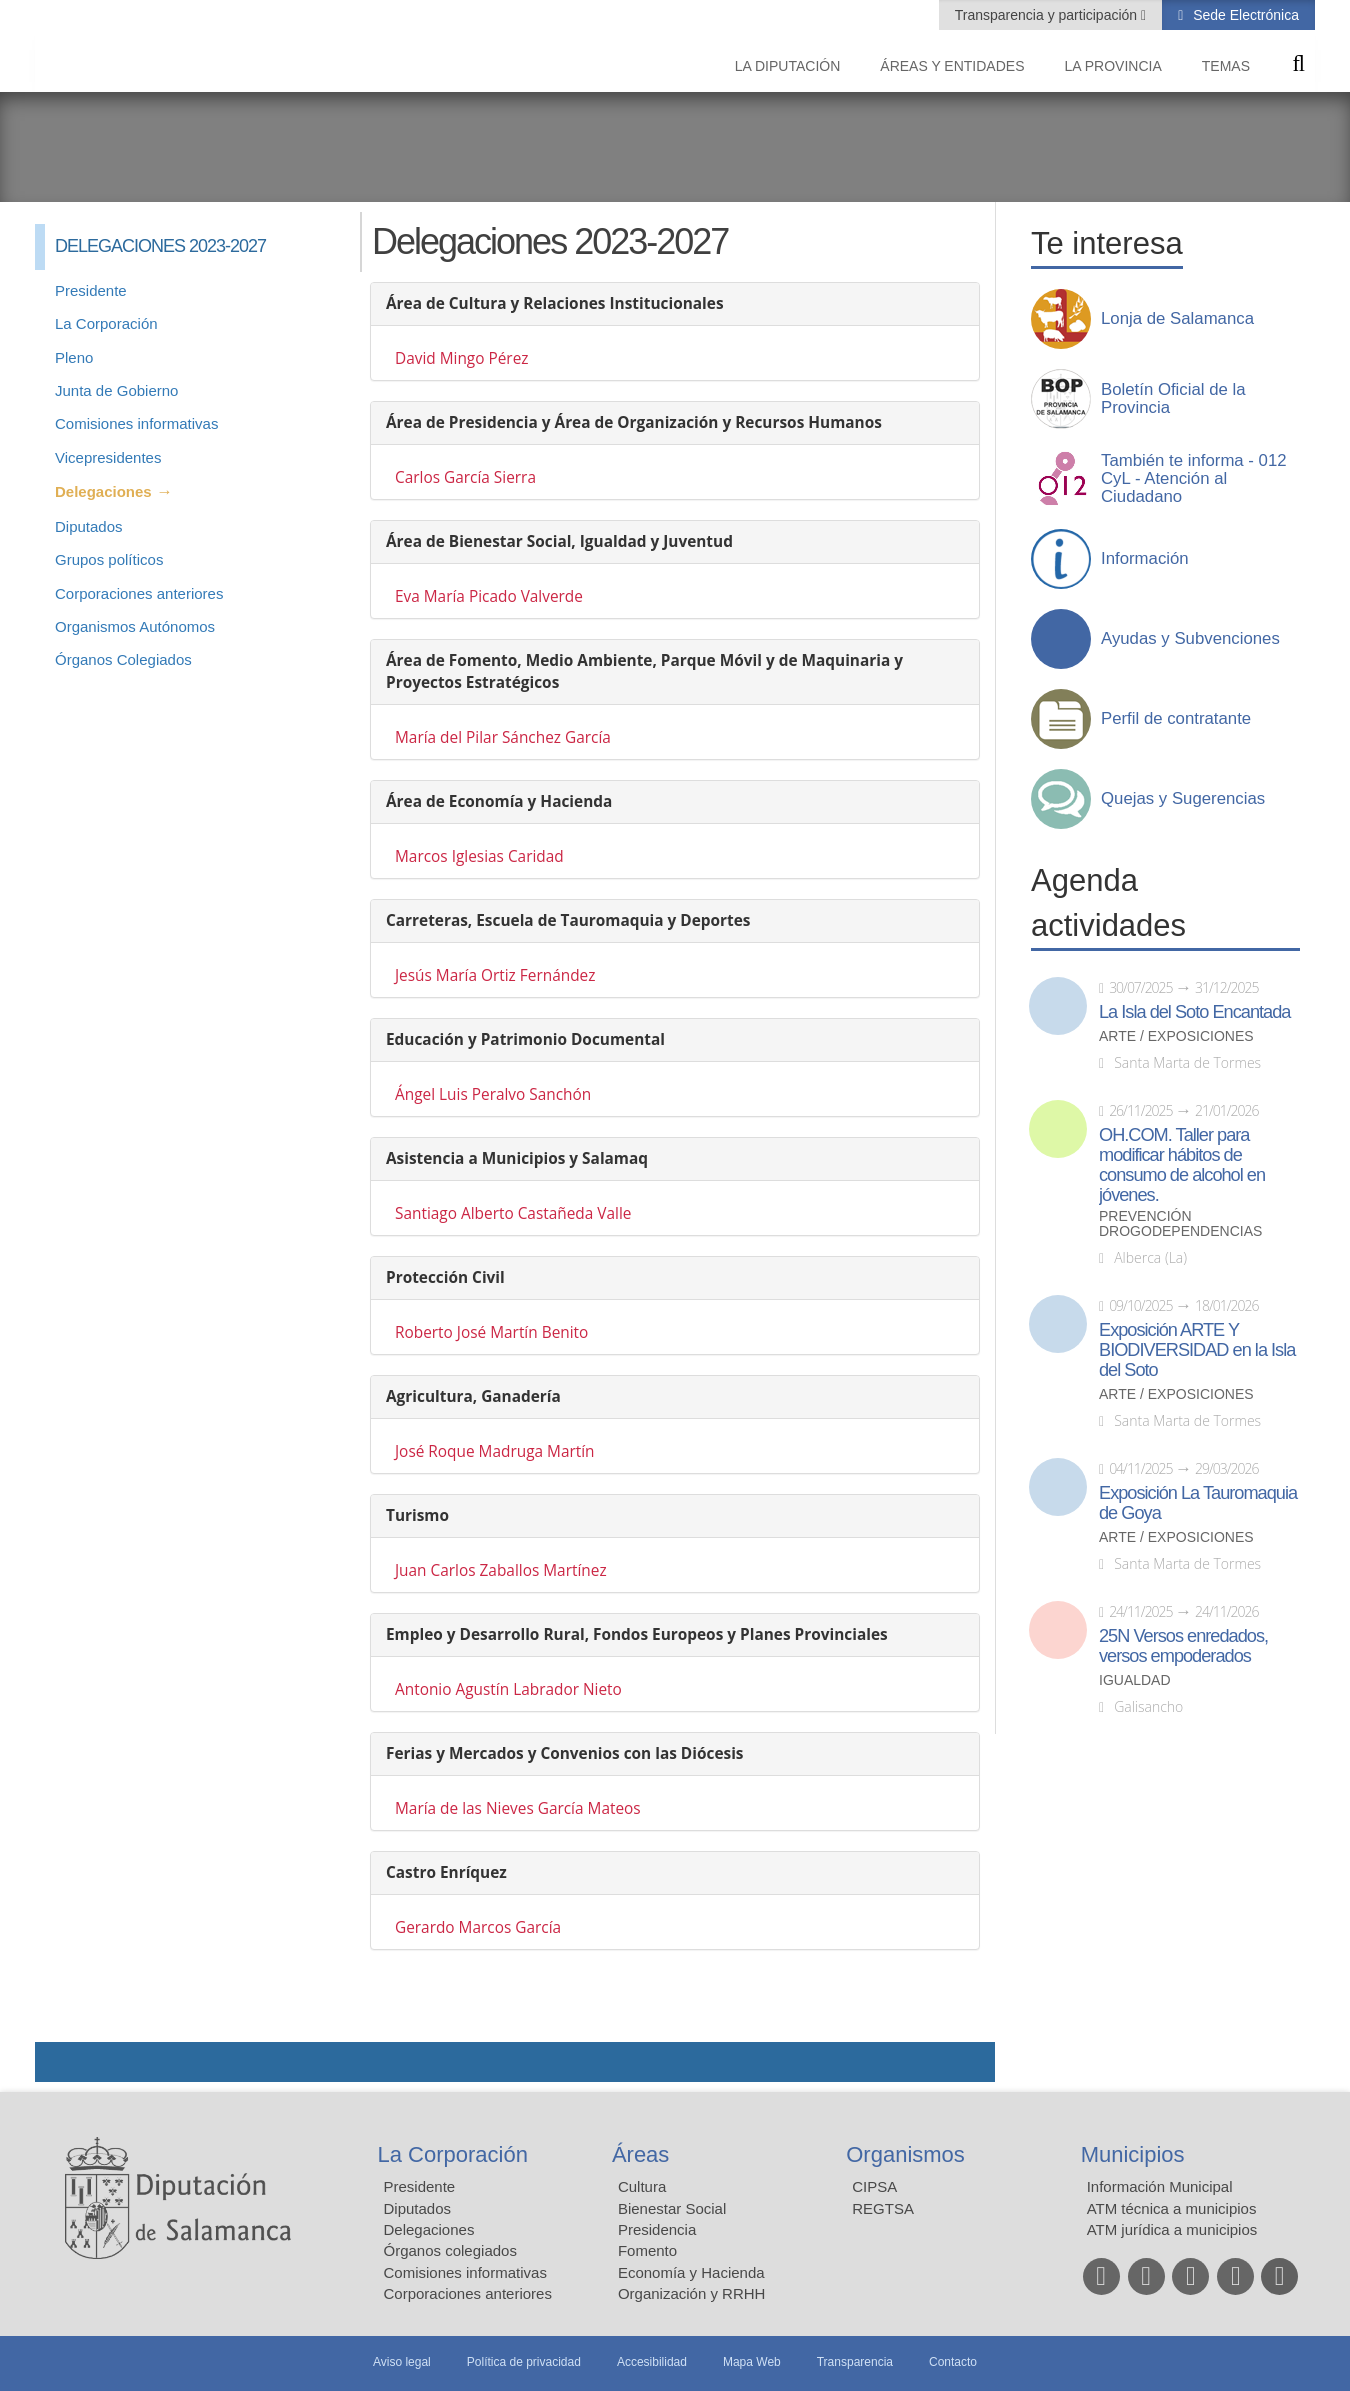 This screenshot has height=2391, width=1350. Describe the element at coordinates (402, 2362) in the screenshot. I see `Aviso legal` at that location.